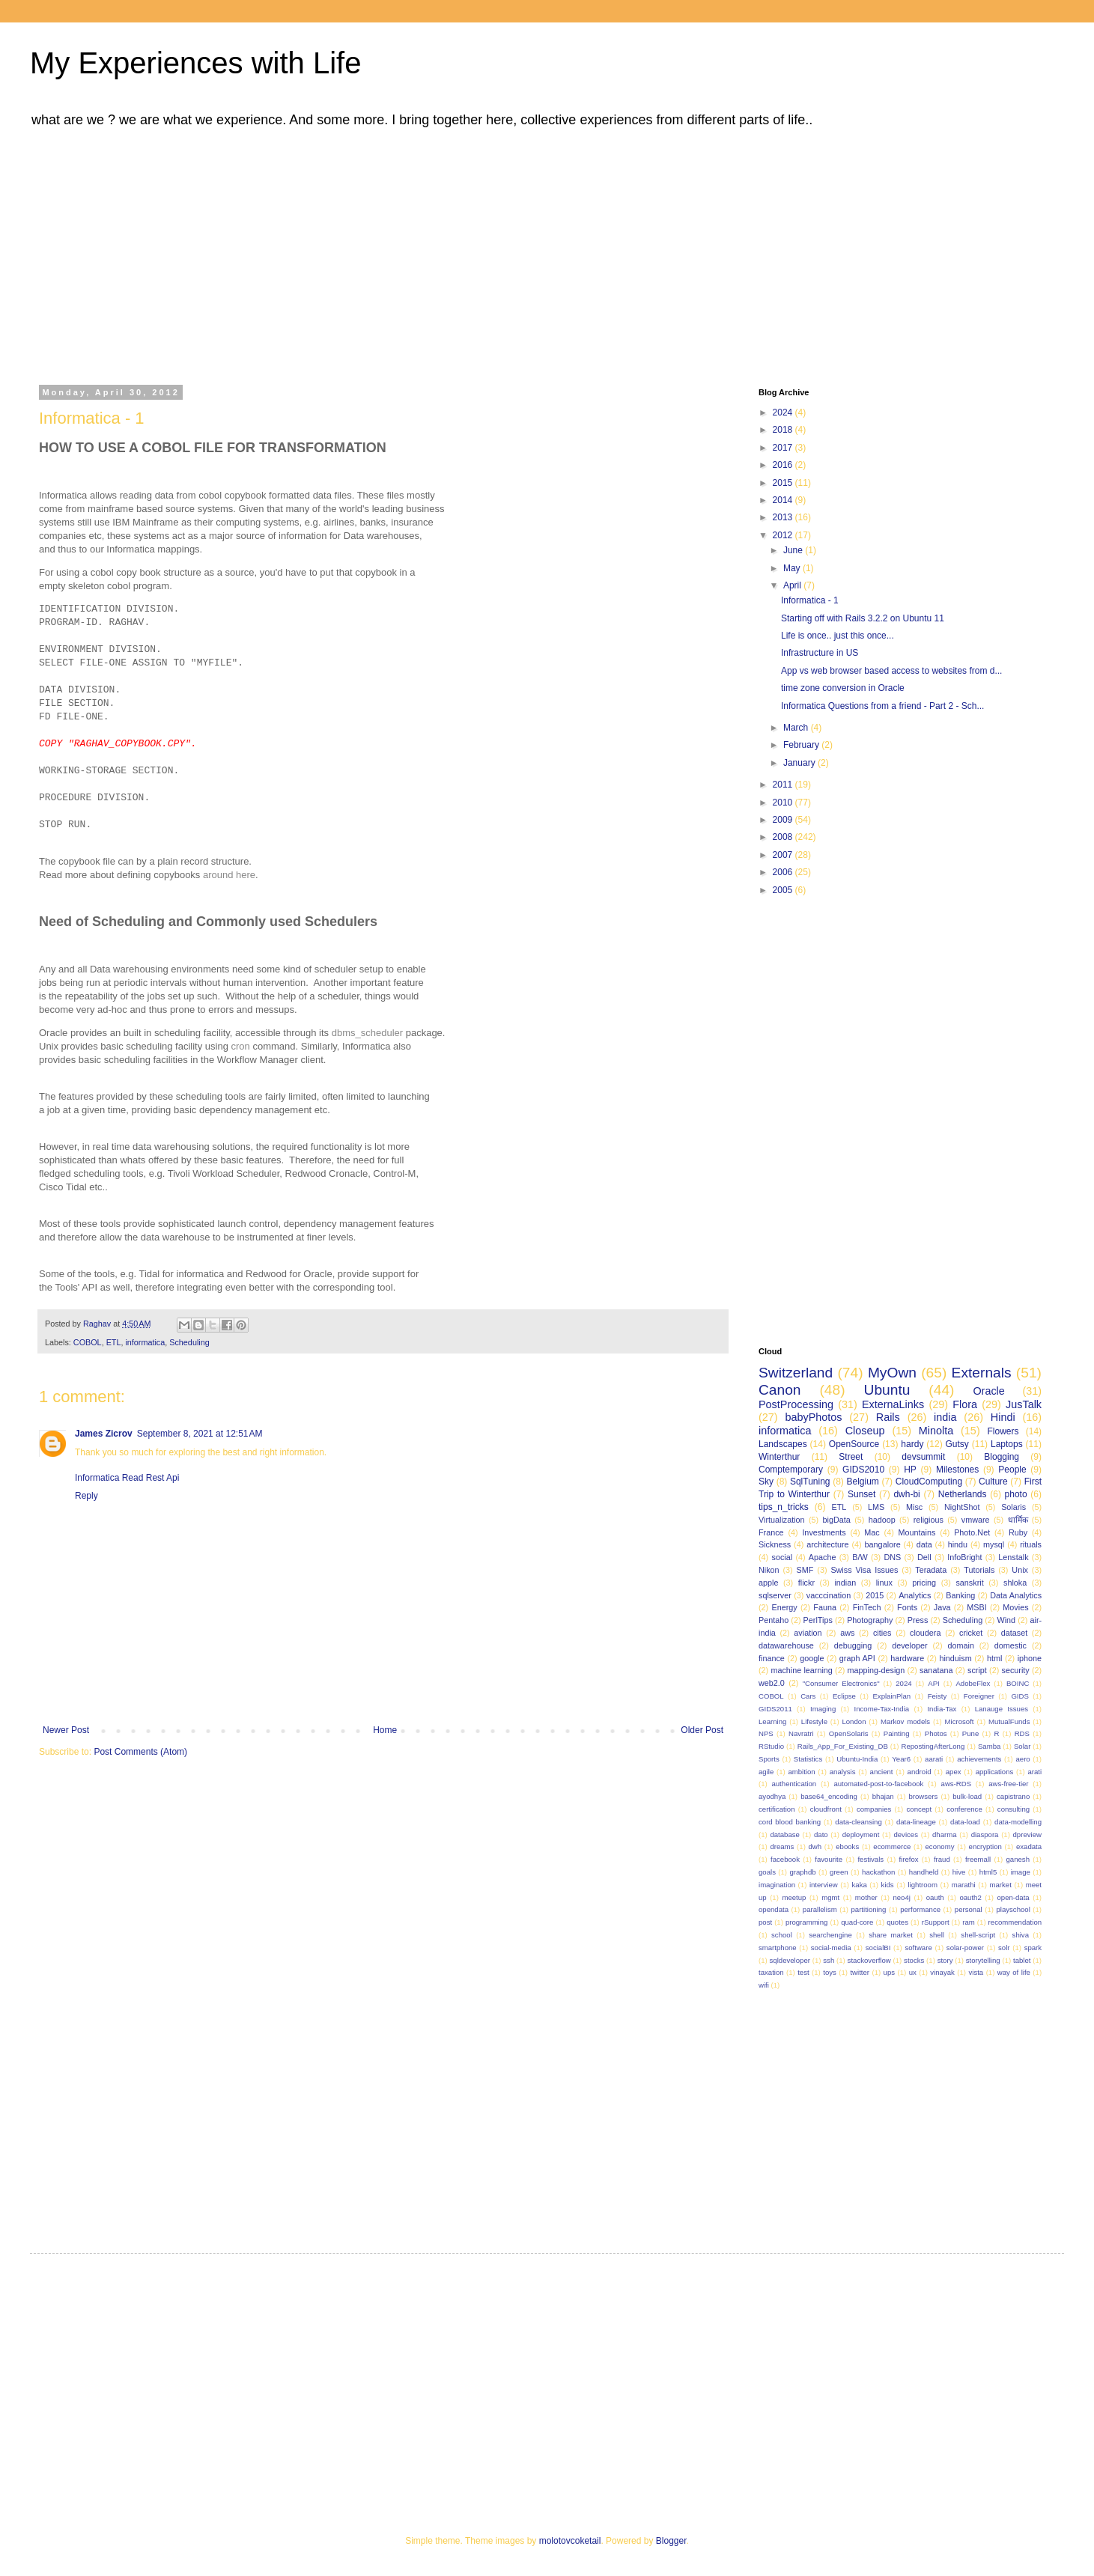  Describe the element at coordinates (784, 855) in the screenshot. I see `2007` at that location.